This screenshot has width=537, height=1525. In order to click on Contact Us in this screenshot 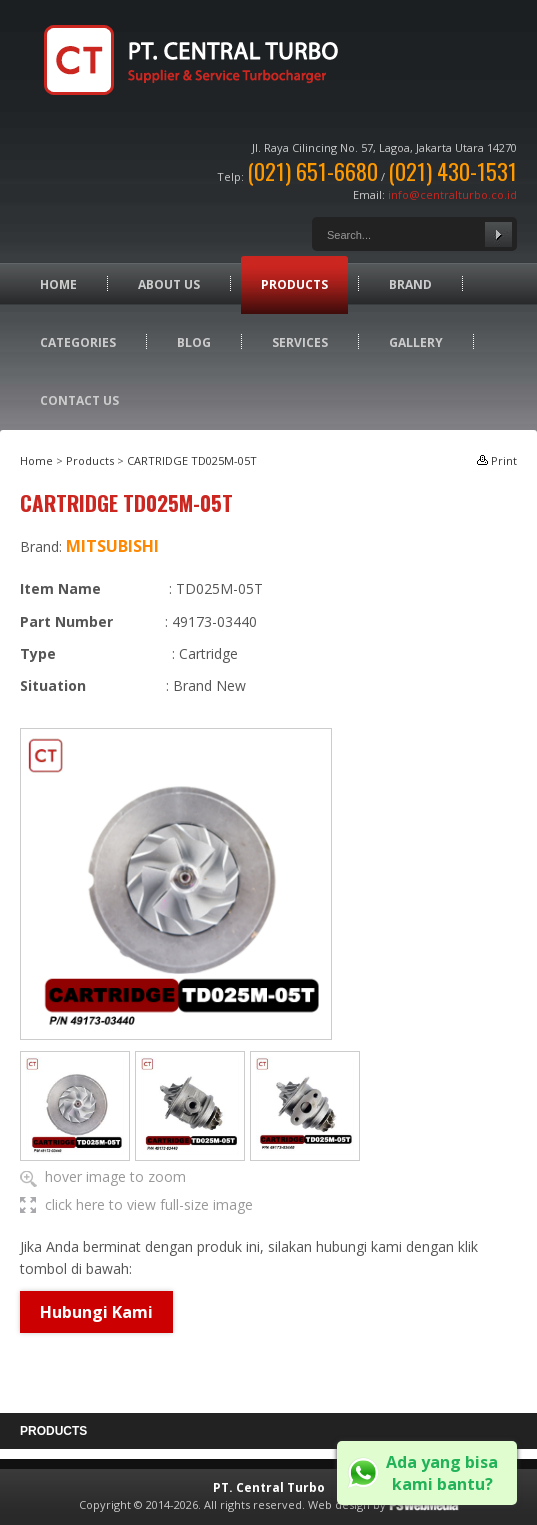, I will do `click(79, 400)`.